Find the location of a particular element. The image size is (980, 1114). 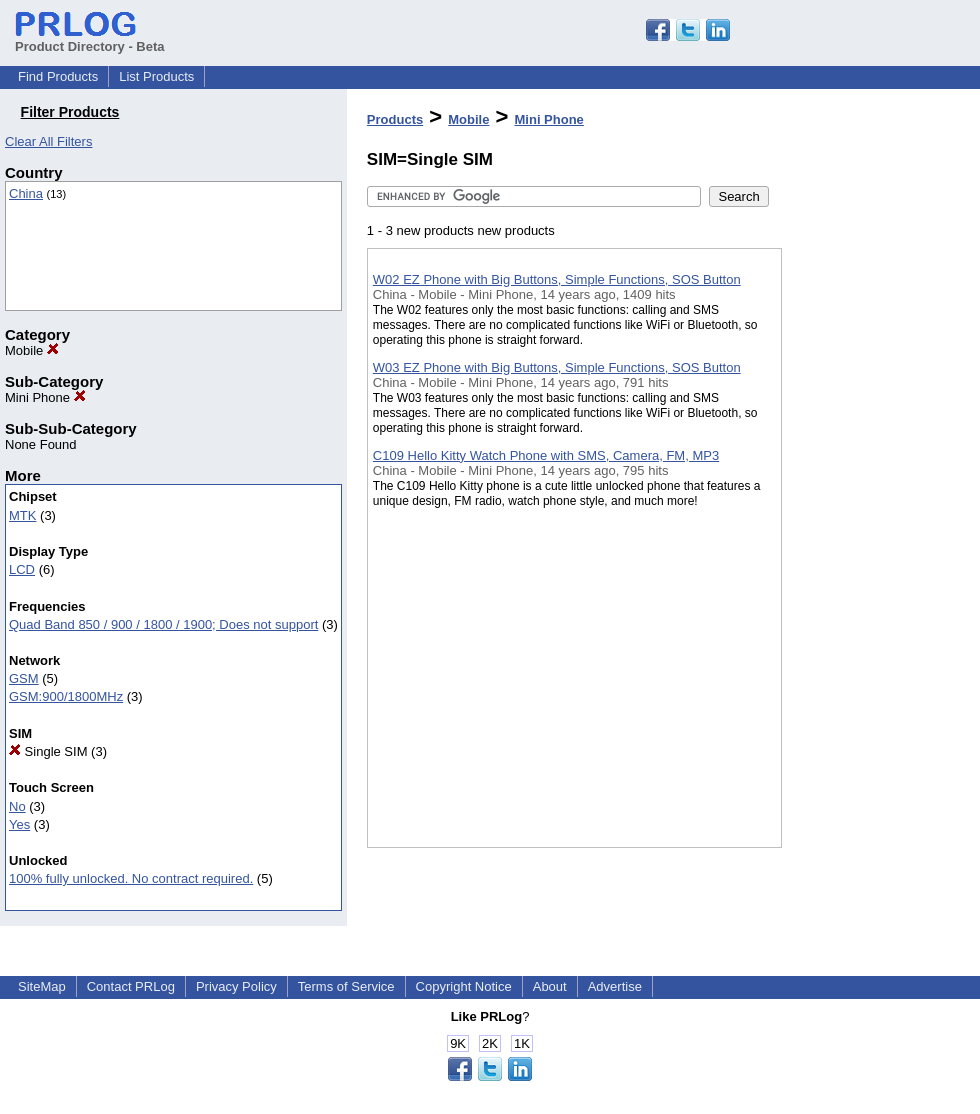

List Products is located at coordinates (156, 76).